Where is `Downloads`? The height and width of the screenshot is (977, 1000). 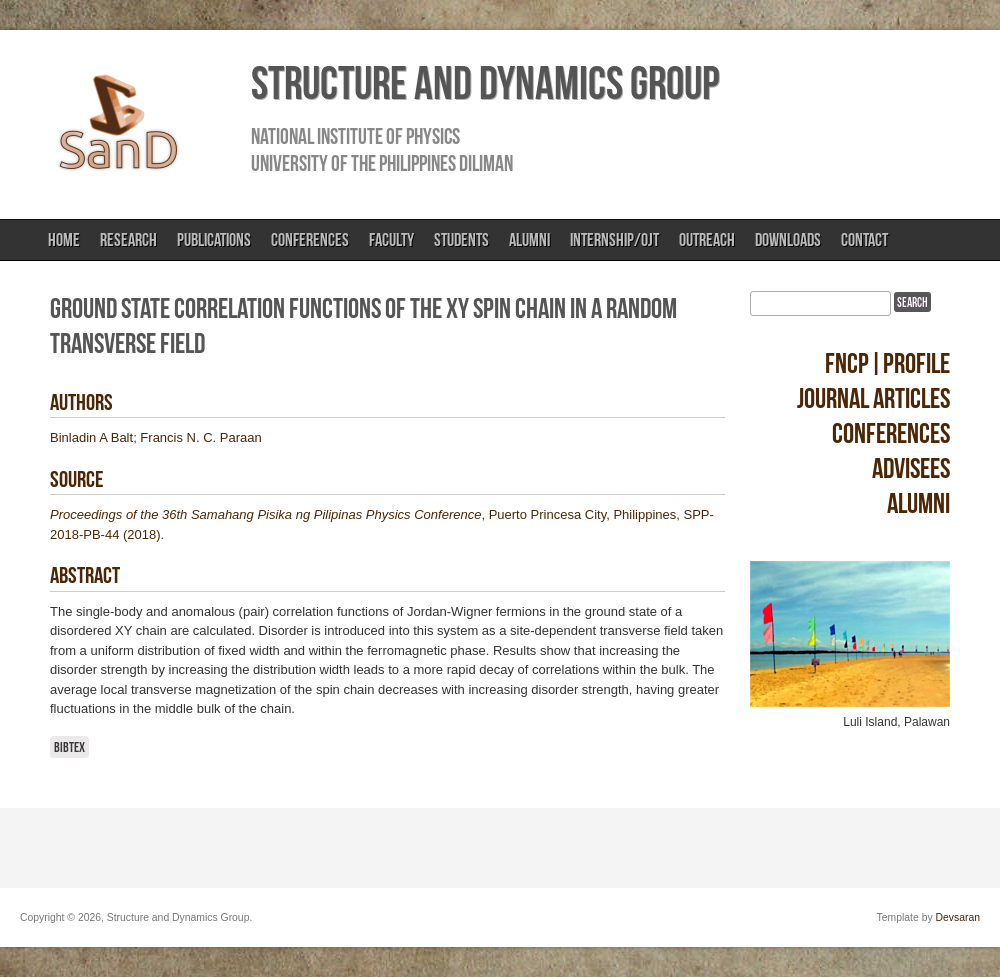
Downloads is located at coordinates (788, 240).